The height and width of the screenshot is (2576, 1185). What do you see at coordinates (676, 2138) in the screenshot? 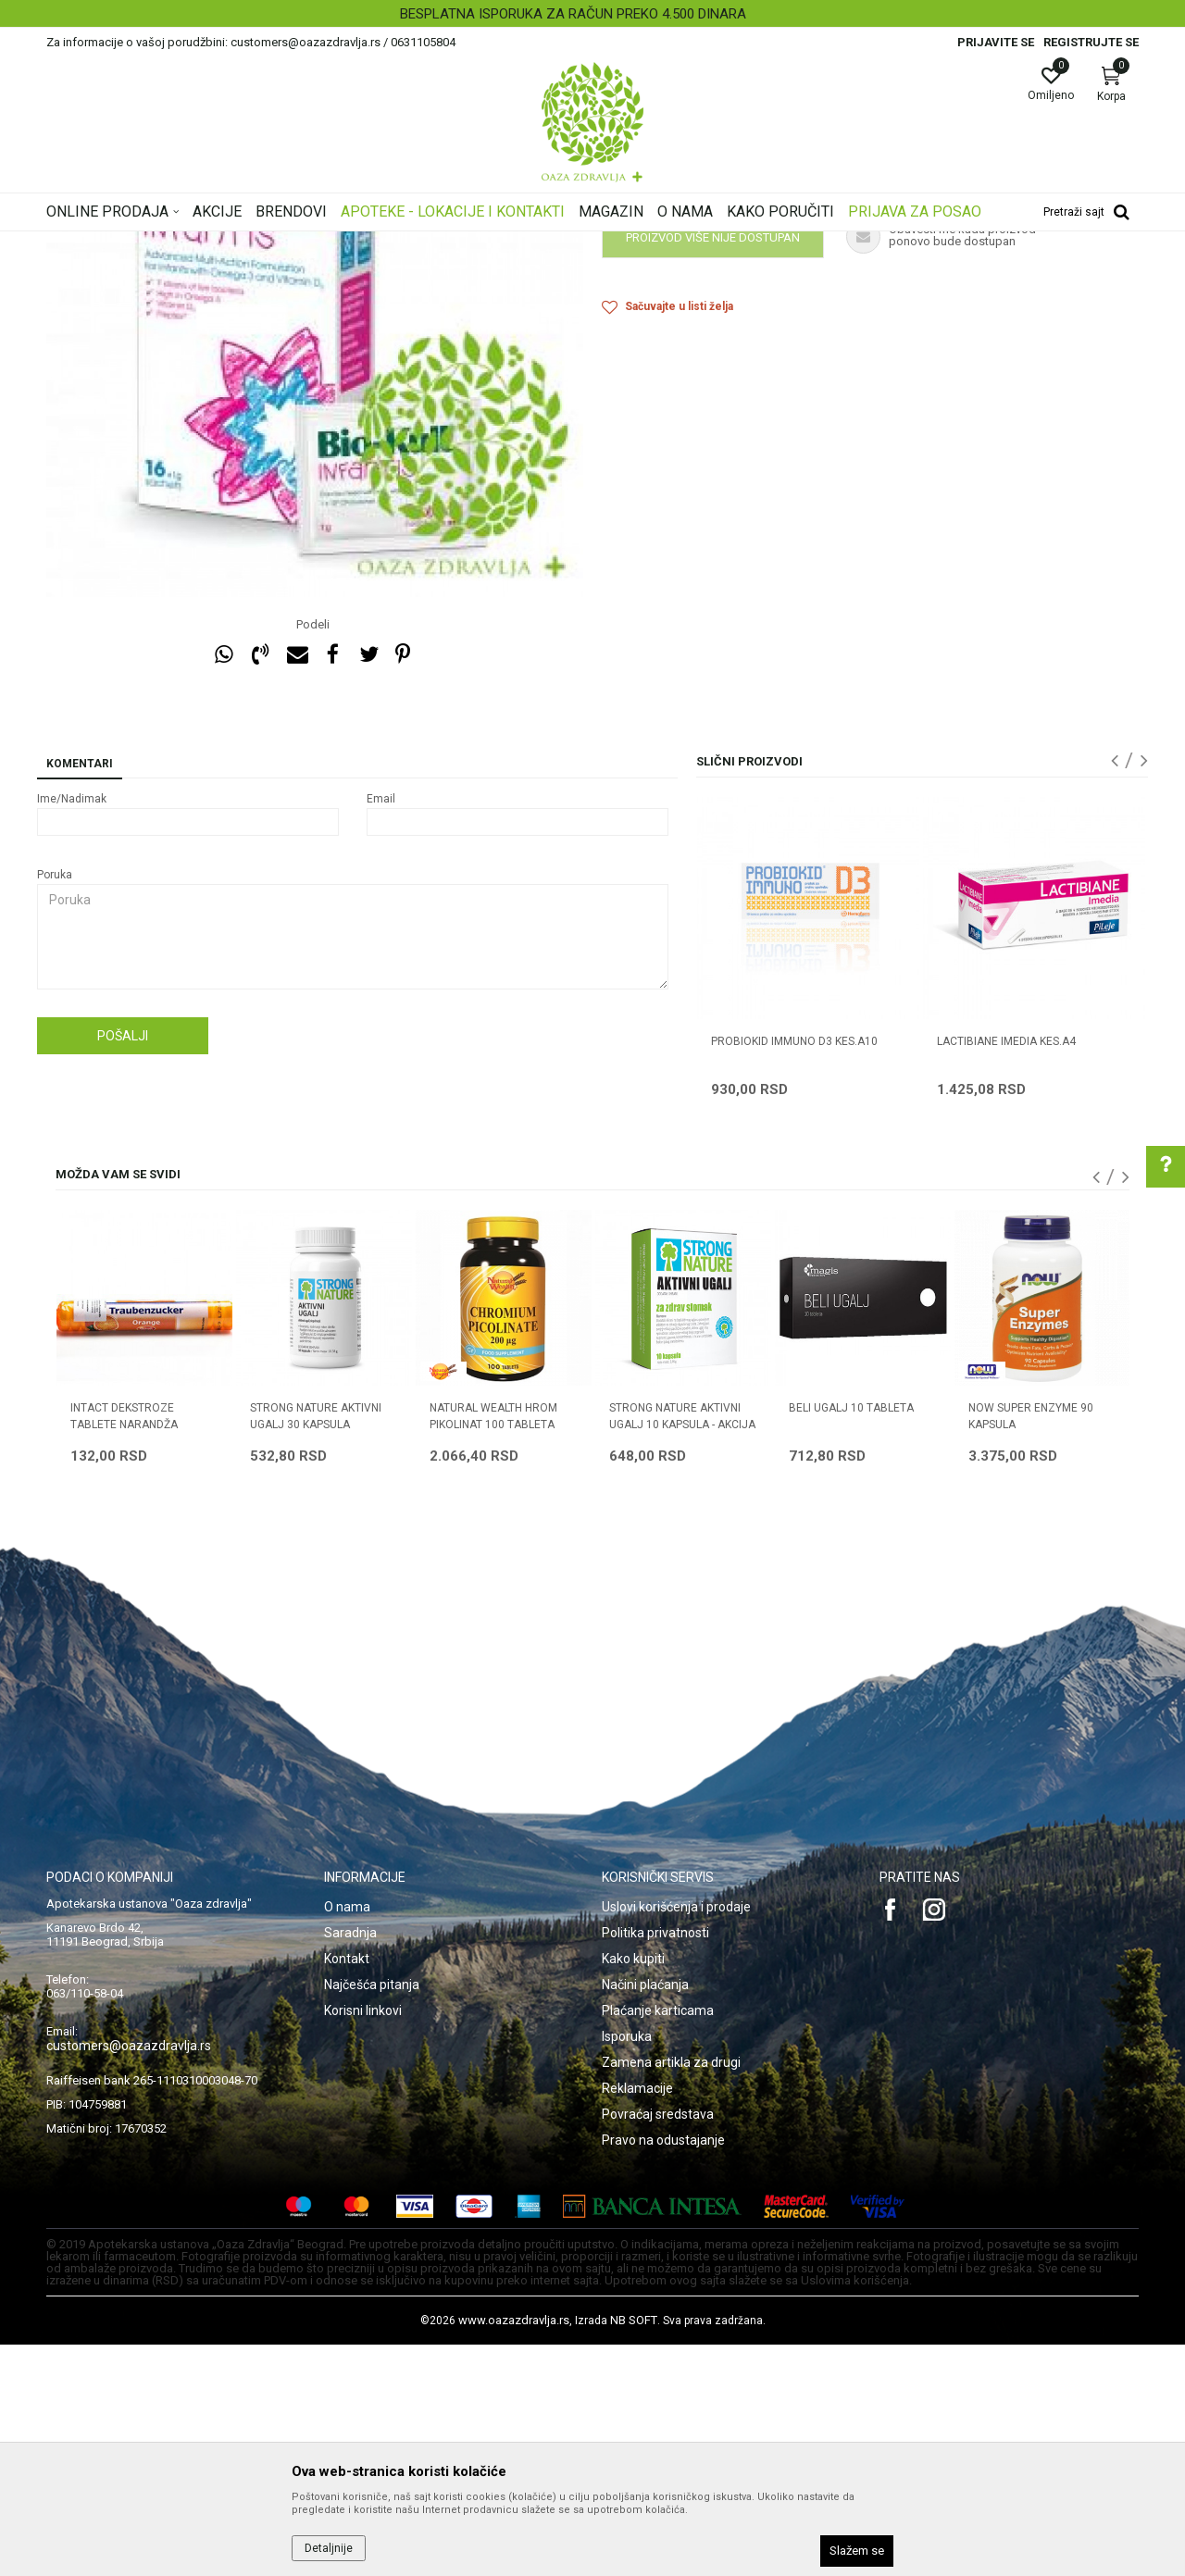
I see `Uslovi korišćenja i prodaje` at bounding box center [676, 2138].